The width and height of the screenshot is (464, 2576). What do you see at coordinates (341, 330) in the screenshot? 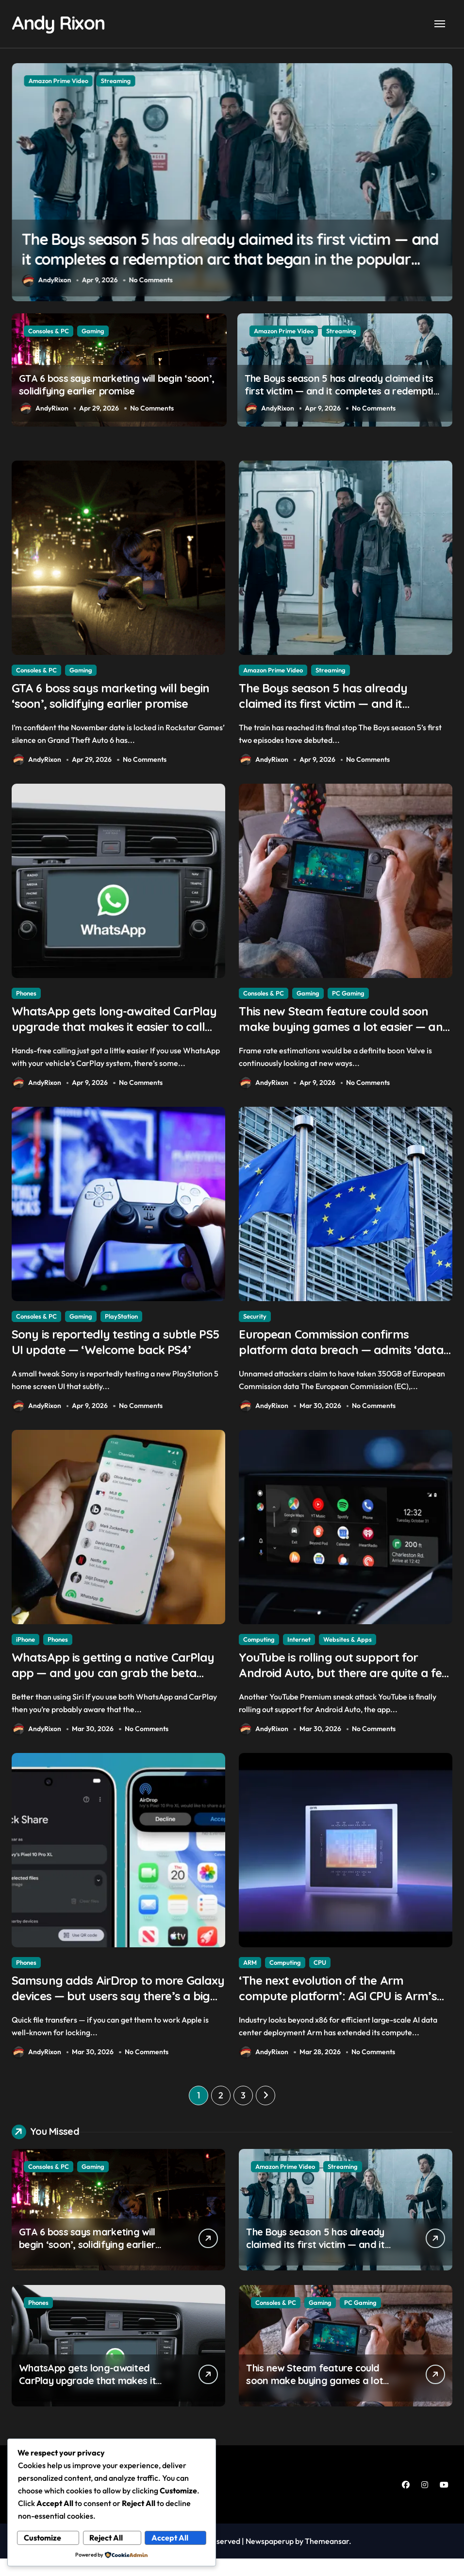
I see `Streaming` at bounding box center [341, 330].